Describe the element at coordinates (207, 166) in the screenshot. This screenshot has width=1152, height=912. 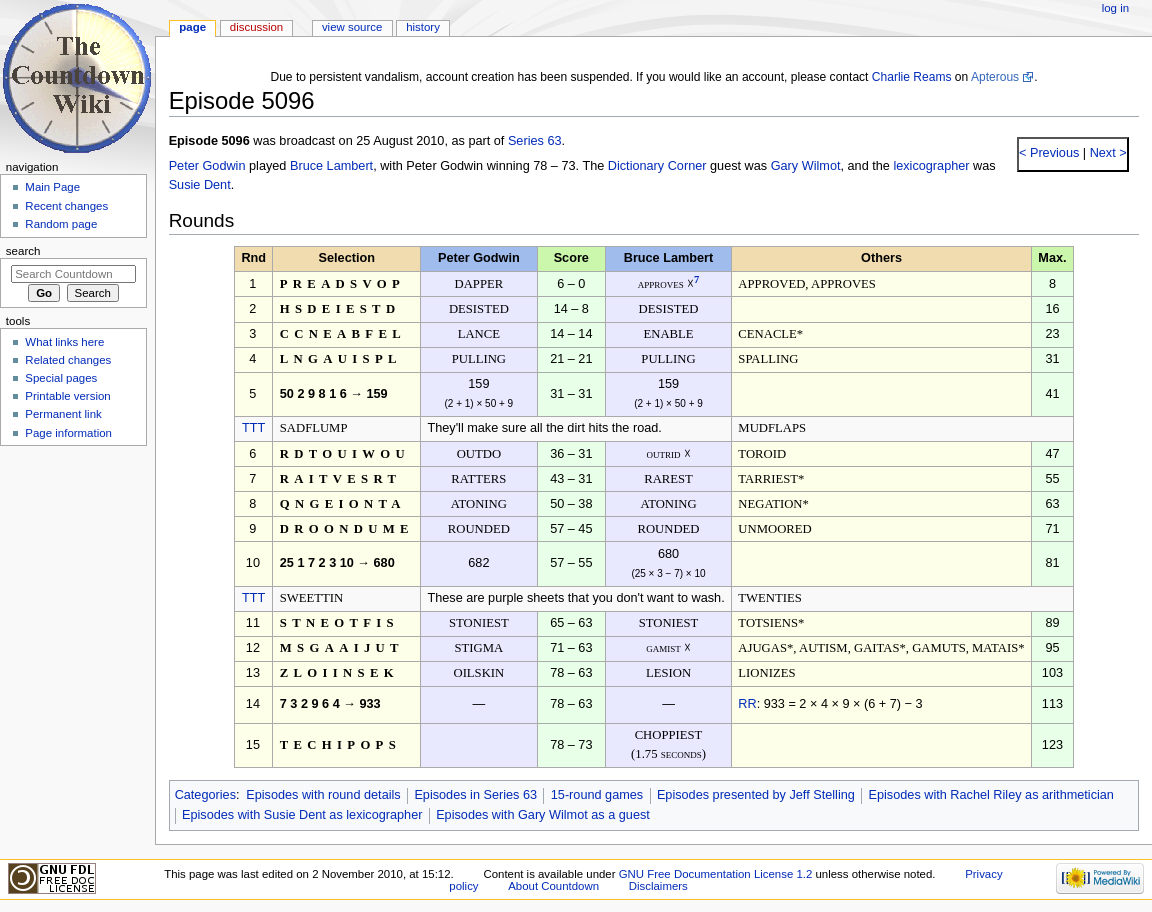
I see `Peter Godwin` at that location.